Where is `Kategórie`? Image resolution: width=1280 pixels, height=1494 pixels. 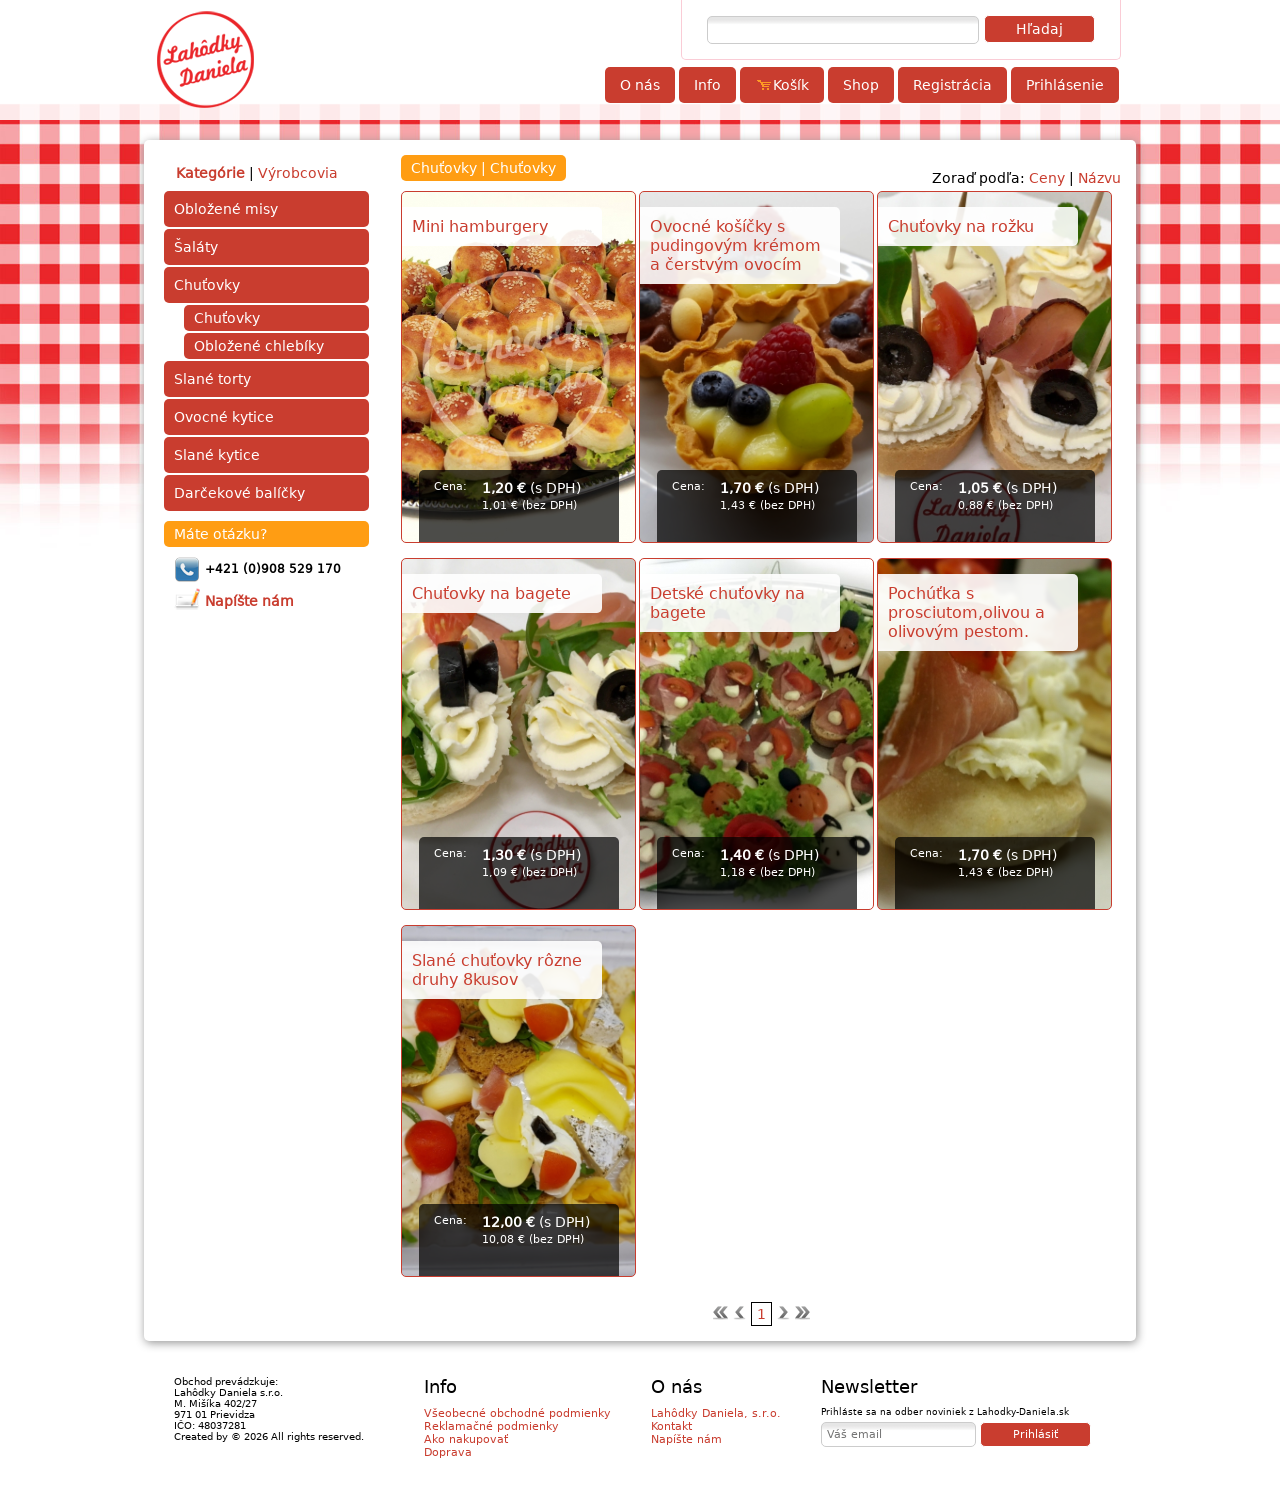
Kategórie is located at coordinates (210, 173).